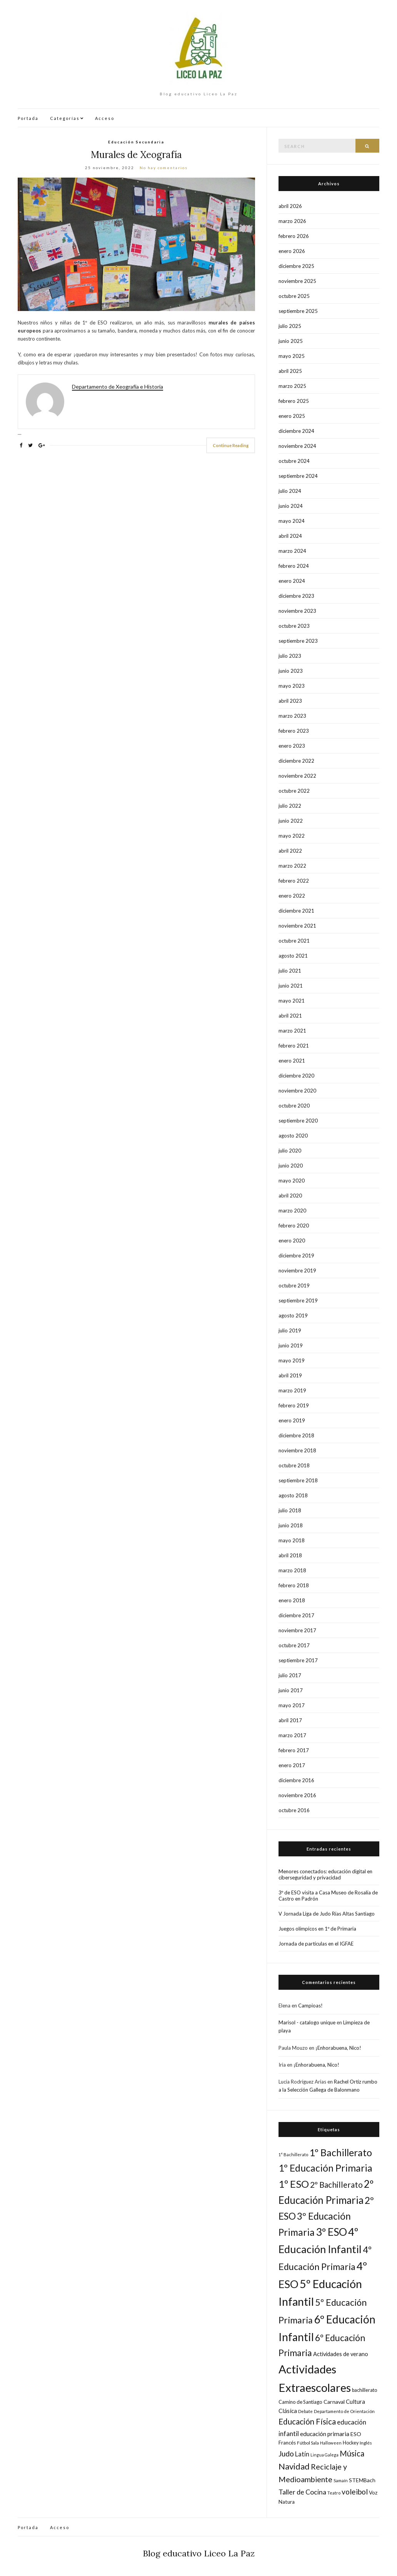 The height and width of the screenshot is (2576, 397). What do you see at coordinates (331, 2232) in the screenshot?
I see `3º ESO [3º ESO (121 elementos)]` at bounding box center [331, 2232].